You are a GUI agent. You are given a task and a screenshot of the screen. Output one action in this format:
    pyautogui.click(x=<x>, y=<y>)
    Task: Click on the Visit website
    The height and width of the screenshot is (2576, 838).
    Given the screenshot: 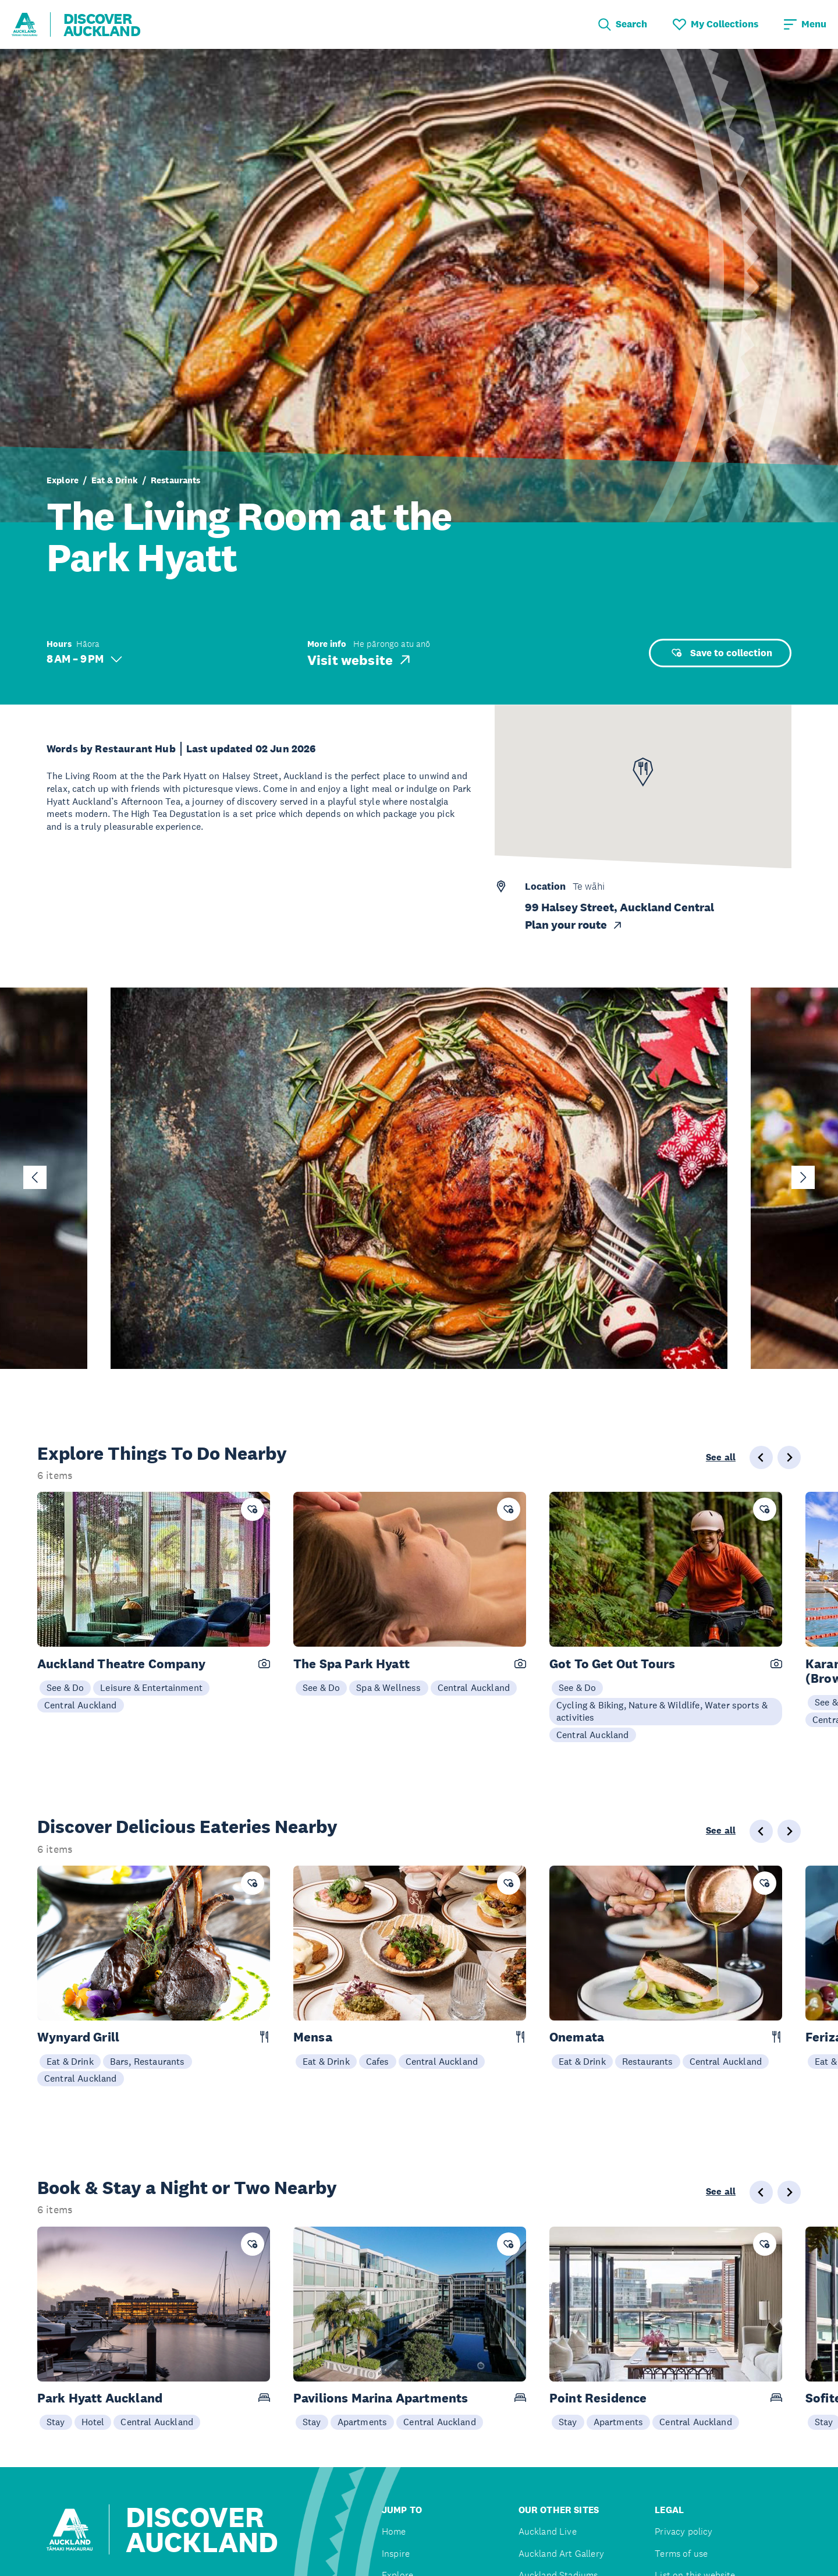 What is the action you would take?
    pyautogui.click(x=360, y=659)
    